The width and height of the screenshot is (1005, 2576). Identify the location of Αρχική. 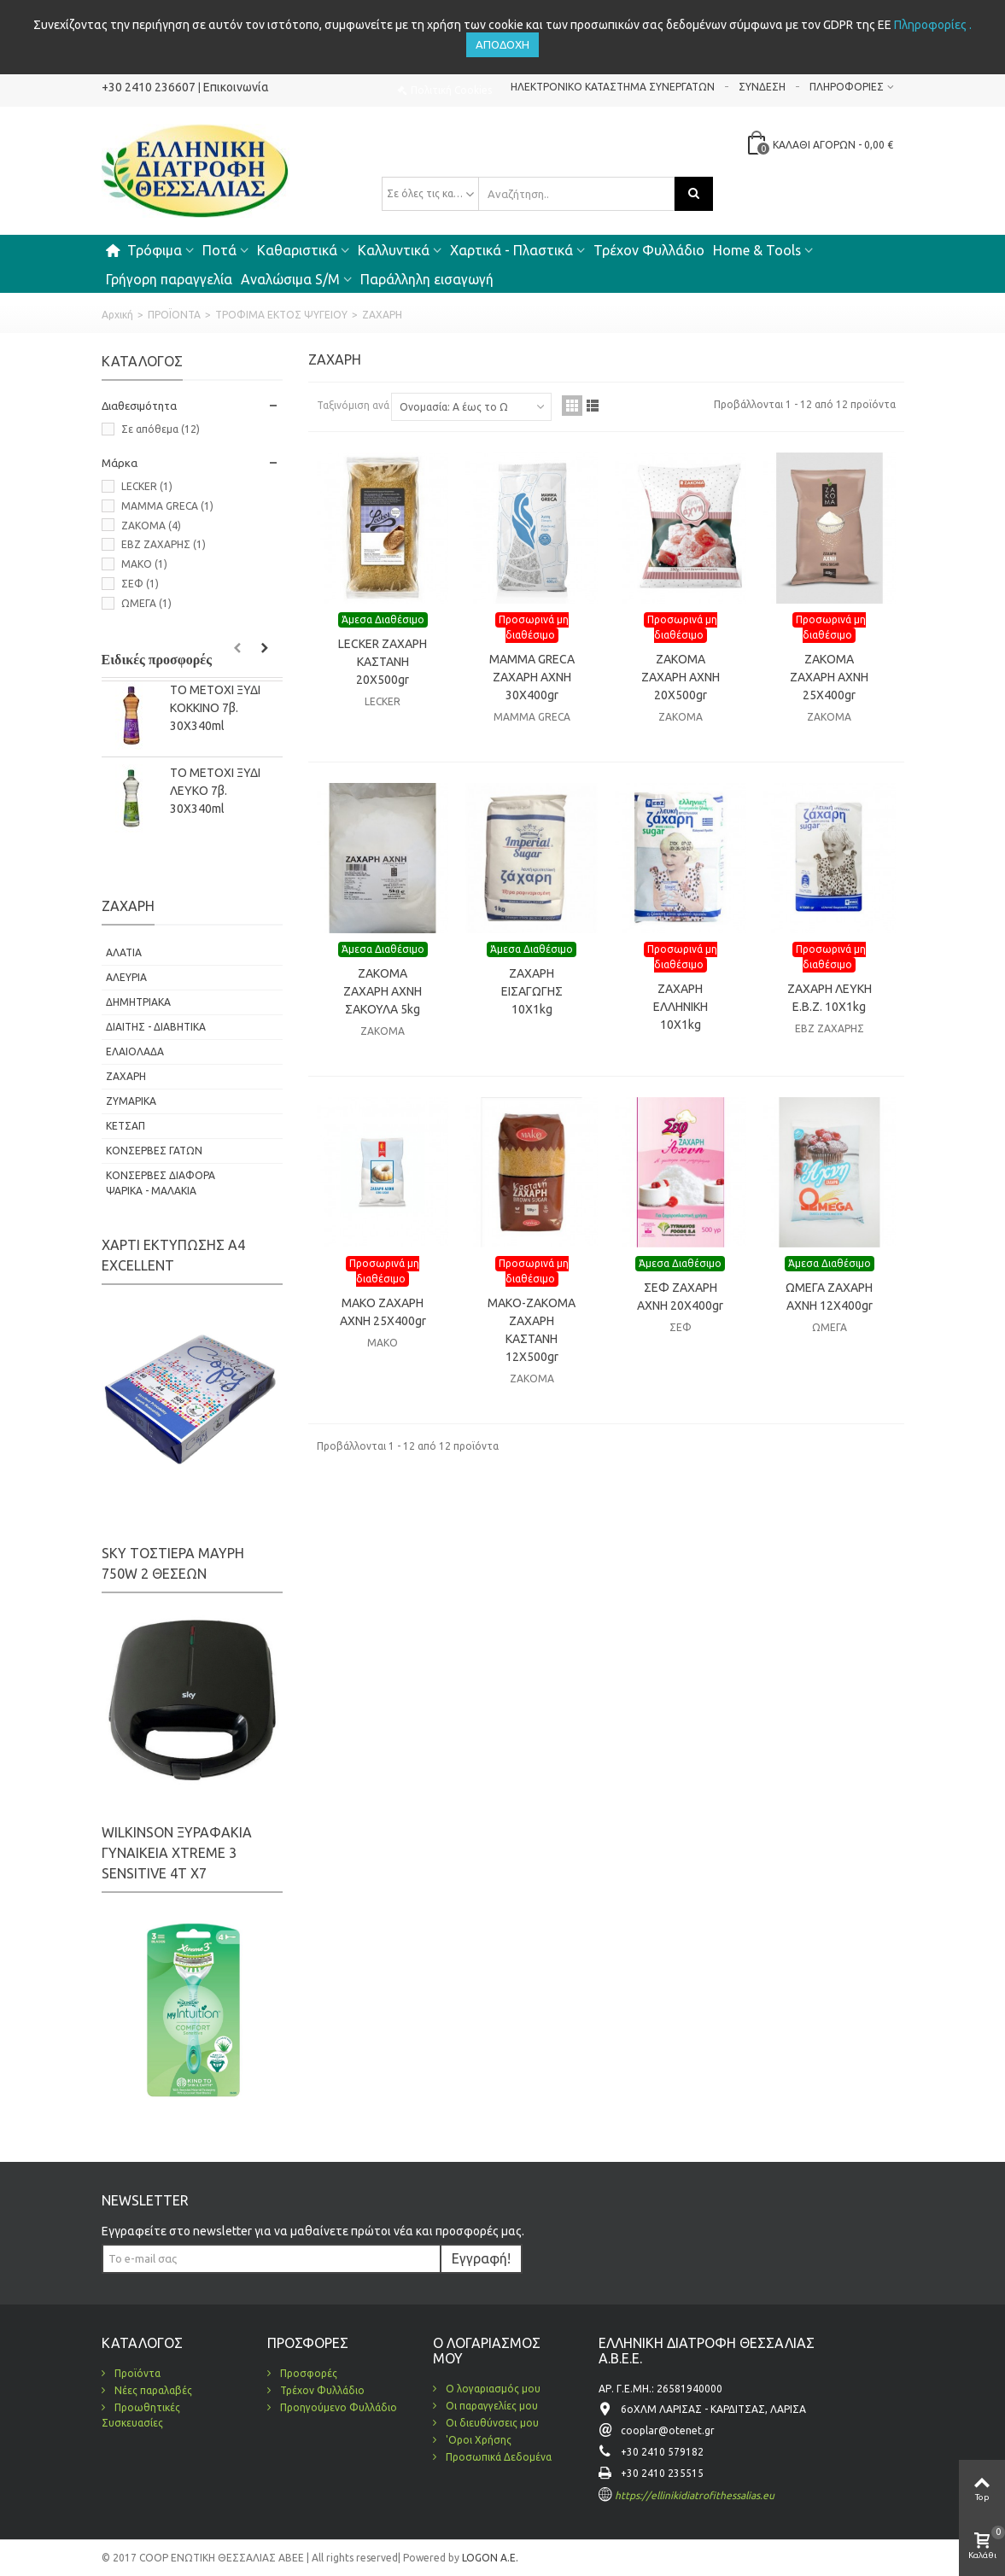
(117, 314).